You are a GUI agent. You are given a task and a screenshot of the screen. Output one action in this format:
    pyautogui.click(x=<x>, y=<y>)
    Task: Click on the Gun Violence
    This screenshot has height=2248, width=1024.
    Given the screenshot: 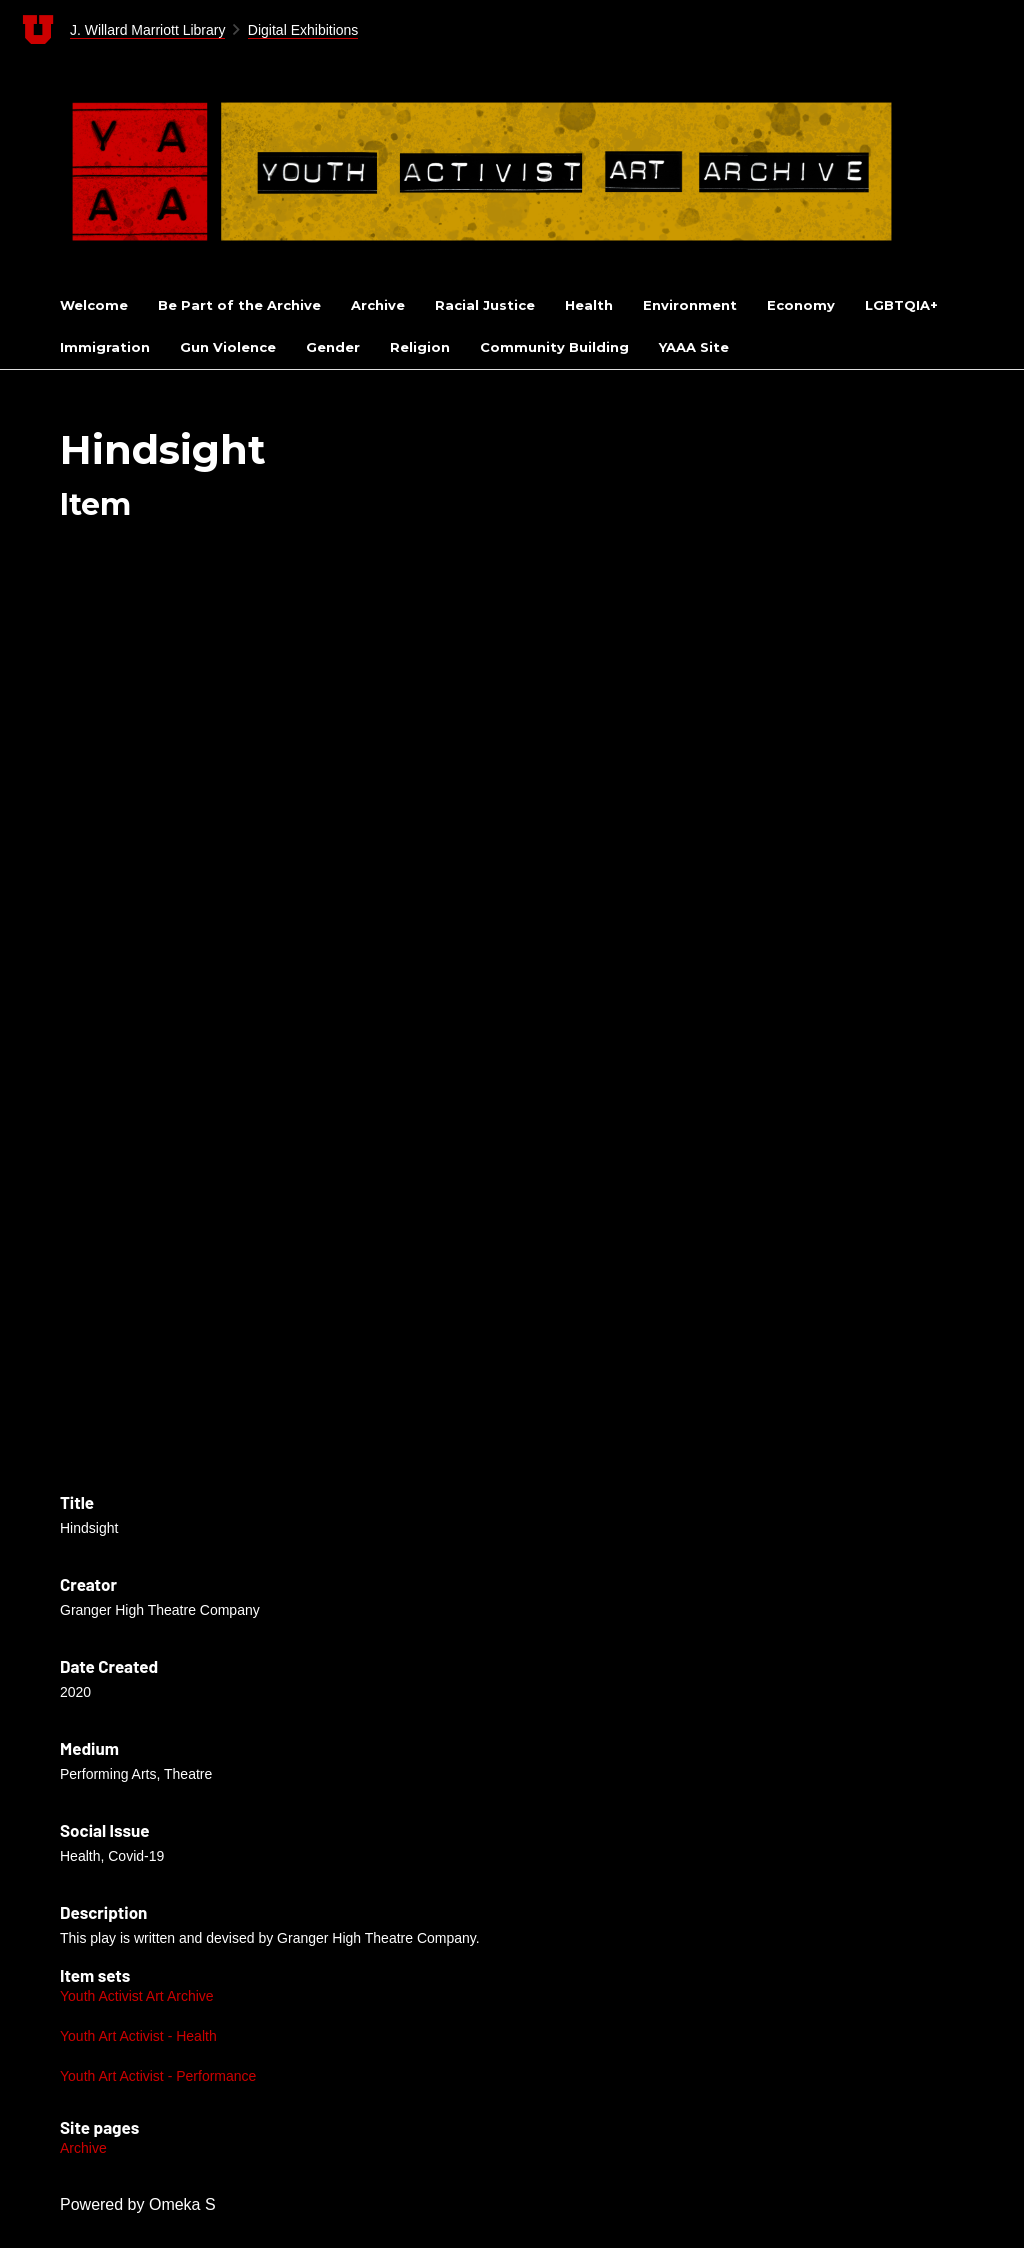 What is the action you would take?
    pyautogui.click(x=228, y=347)
    